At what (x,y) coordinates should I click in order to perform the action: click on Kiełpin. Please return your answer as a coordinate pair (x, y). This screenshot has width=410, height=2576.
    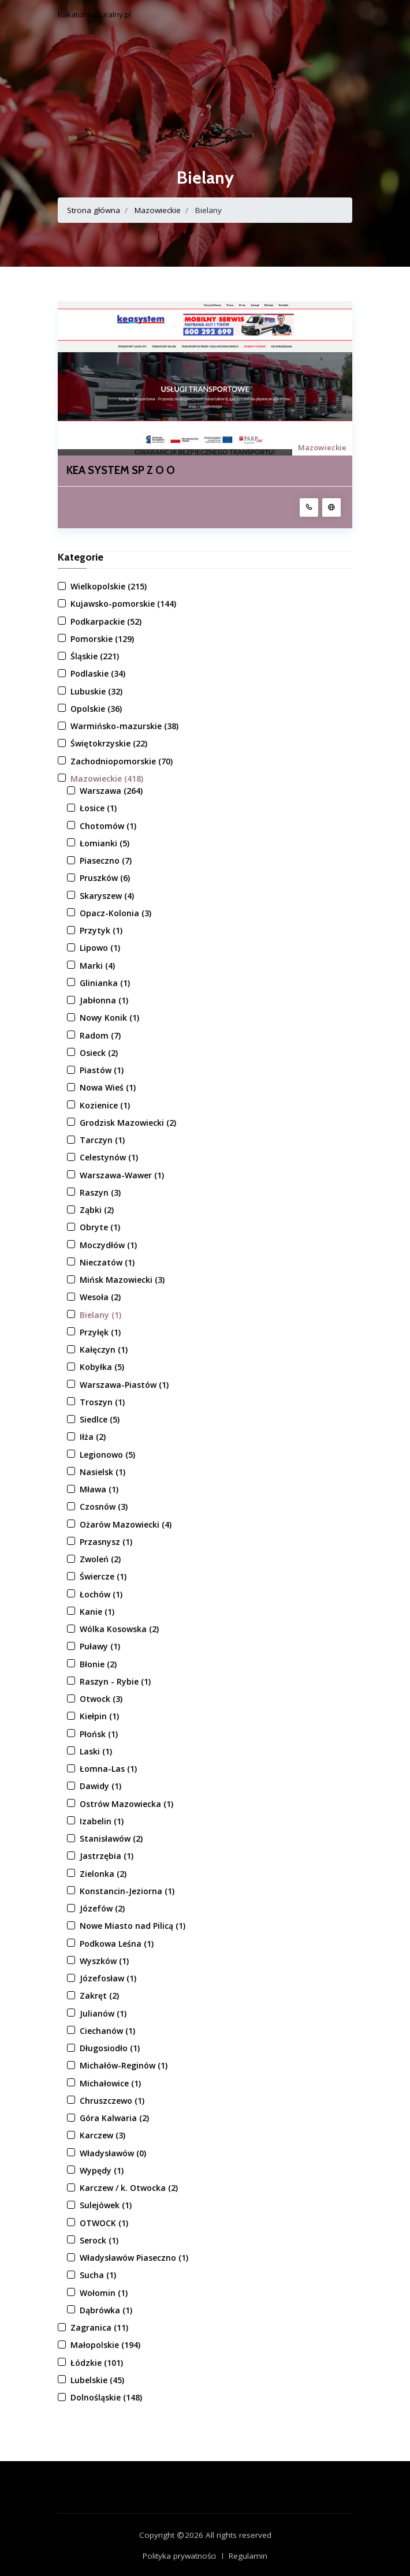
    Looking at the image, I should click on (99, 1716).